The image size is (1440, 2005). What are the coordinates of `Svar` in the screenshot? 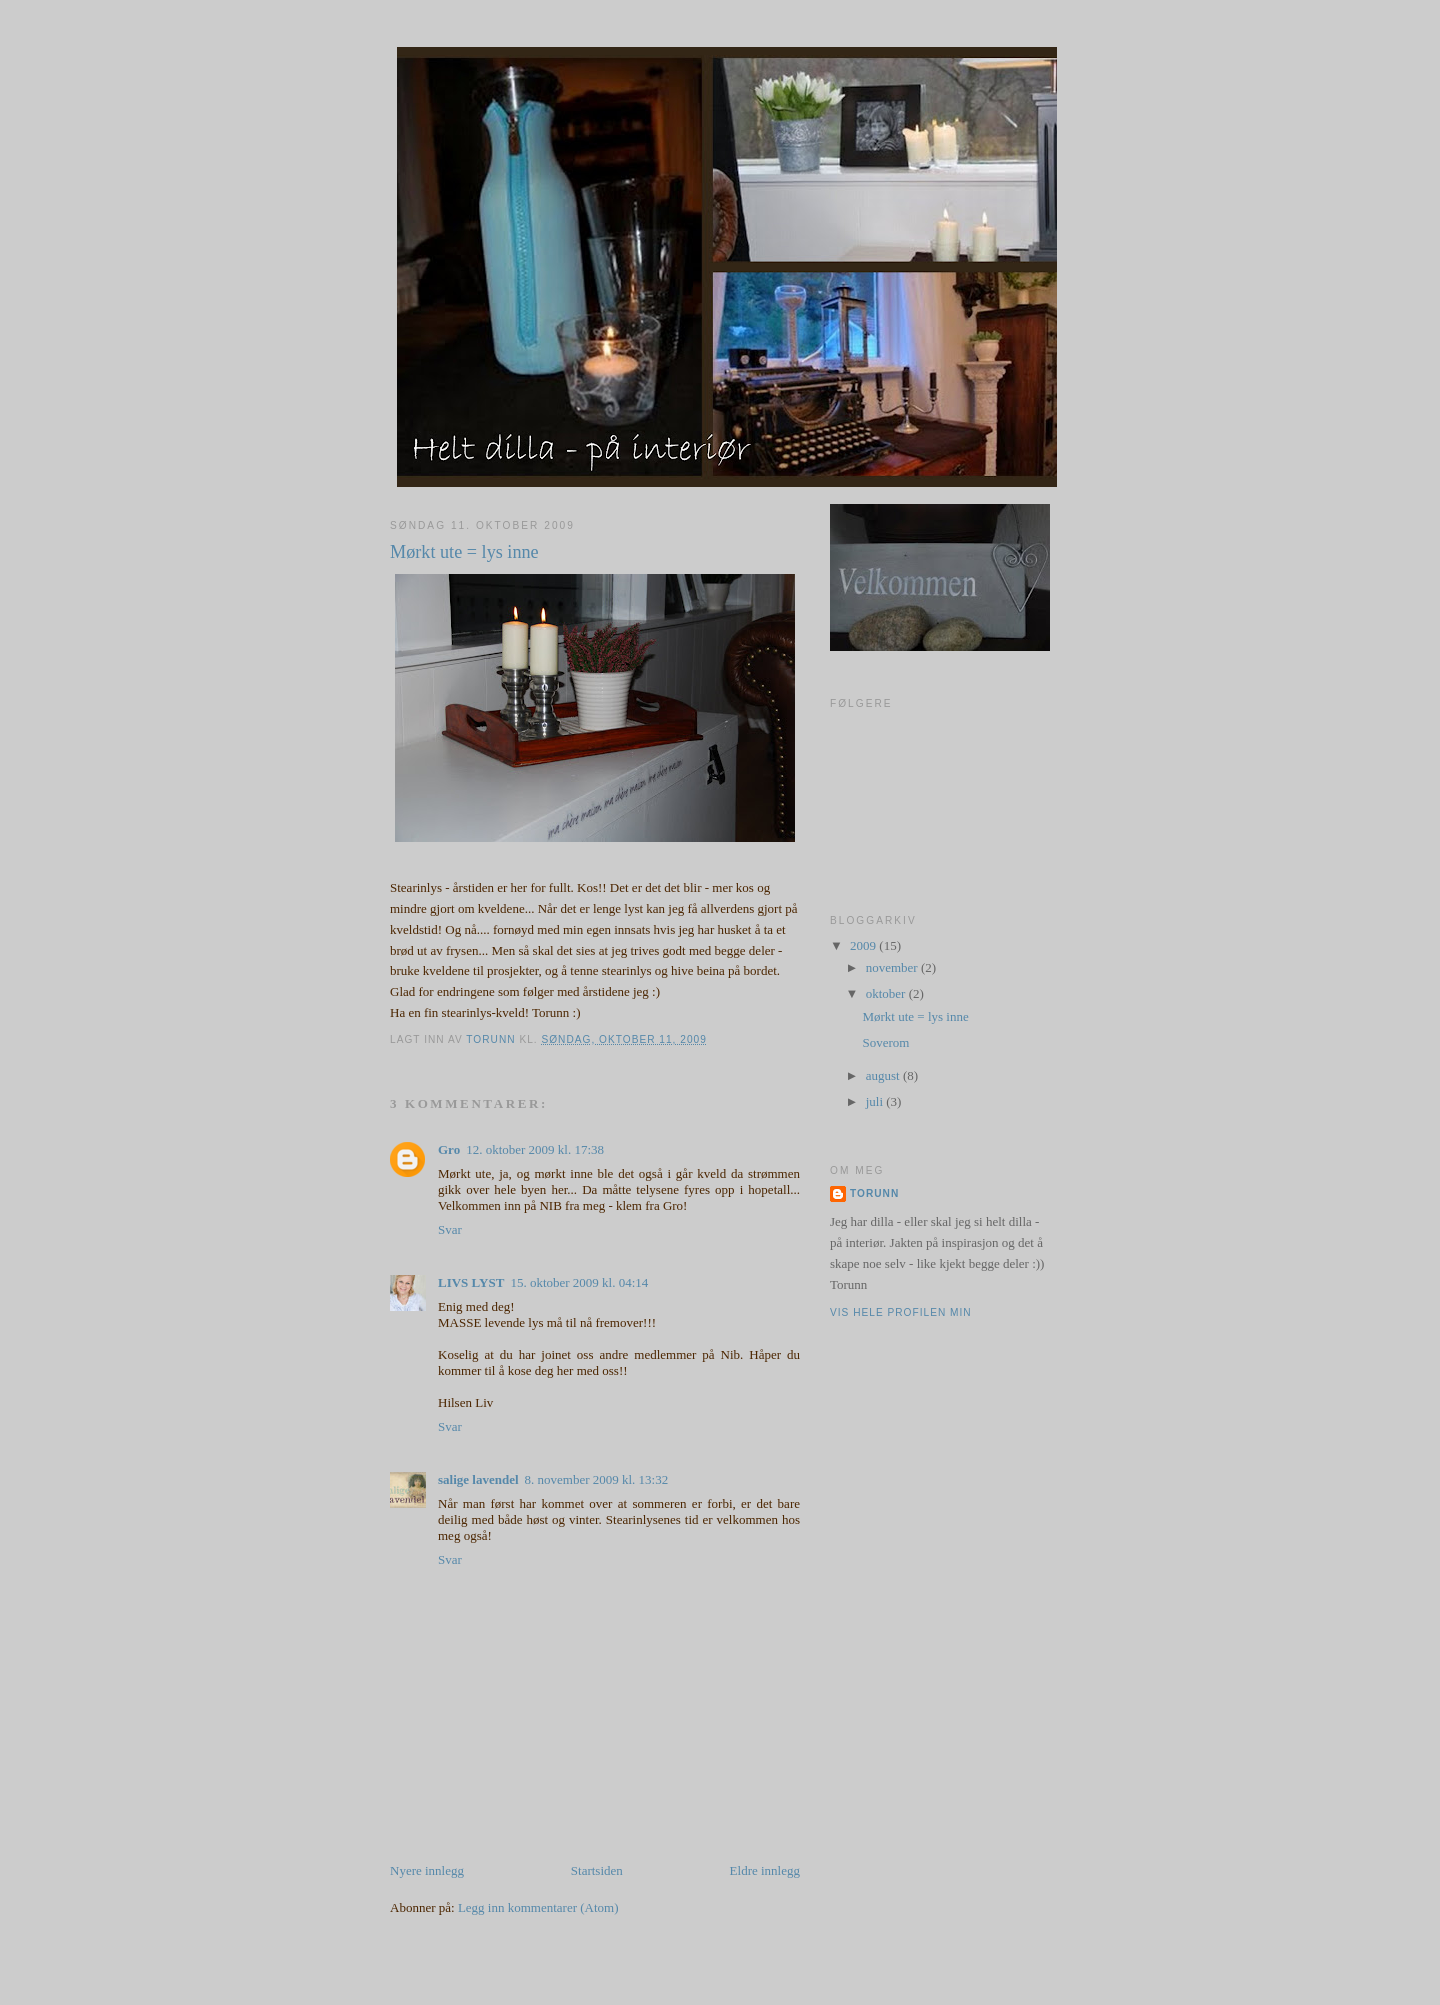 It's located at (450, 1229).